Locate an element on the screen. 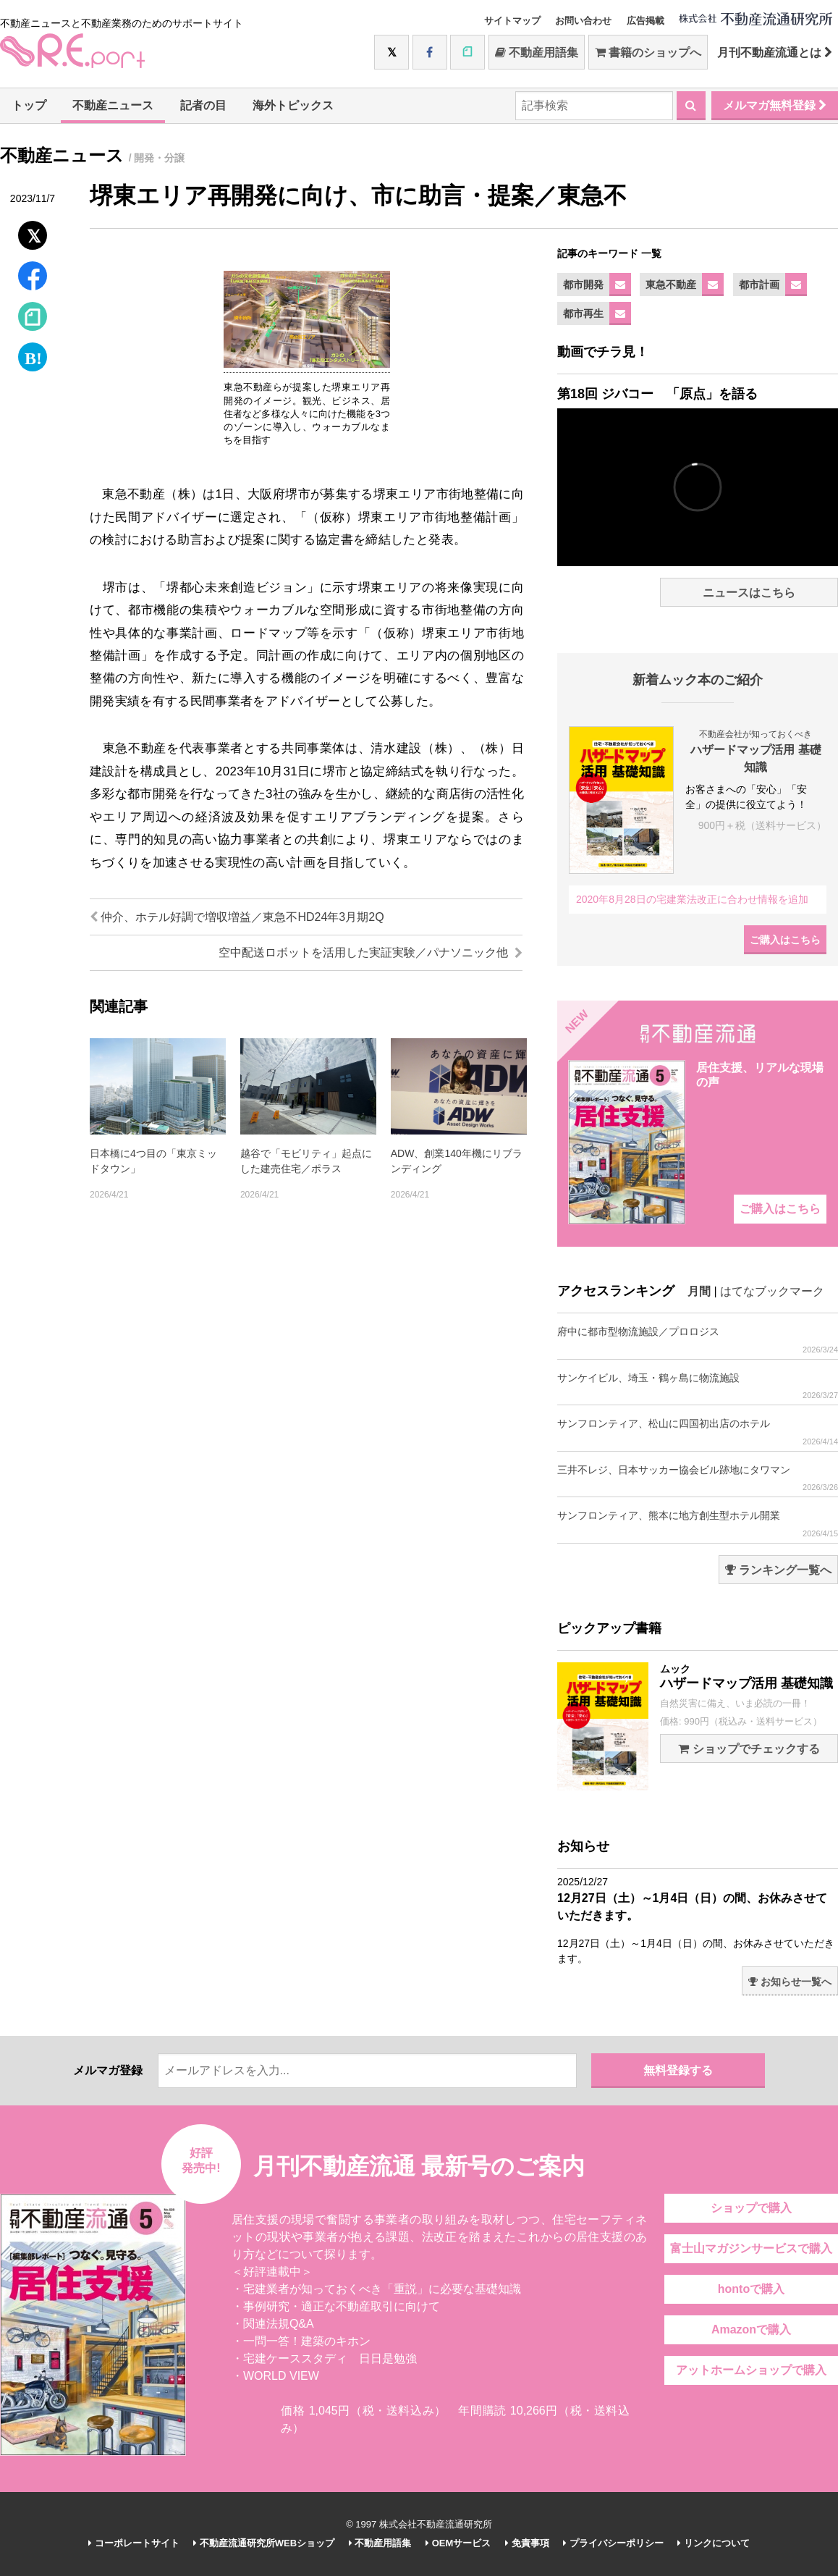 Image resolution: width=838 pixels, height=2576 pixels. ニュースはこちら is located at coordinates (749, 592).